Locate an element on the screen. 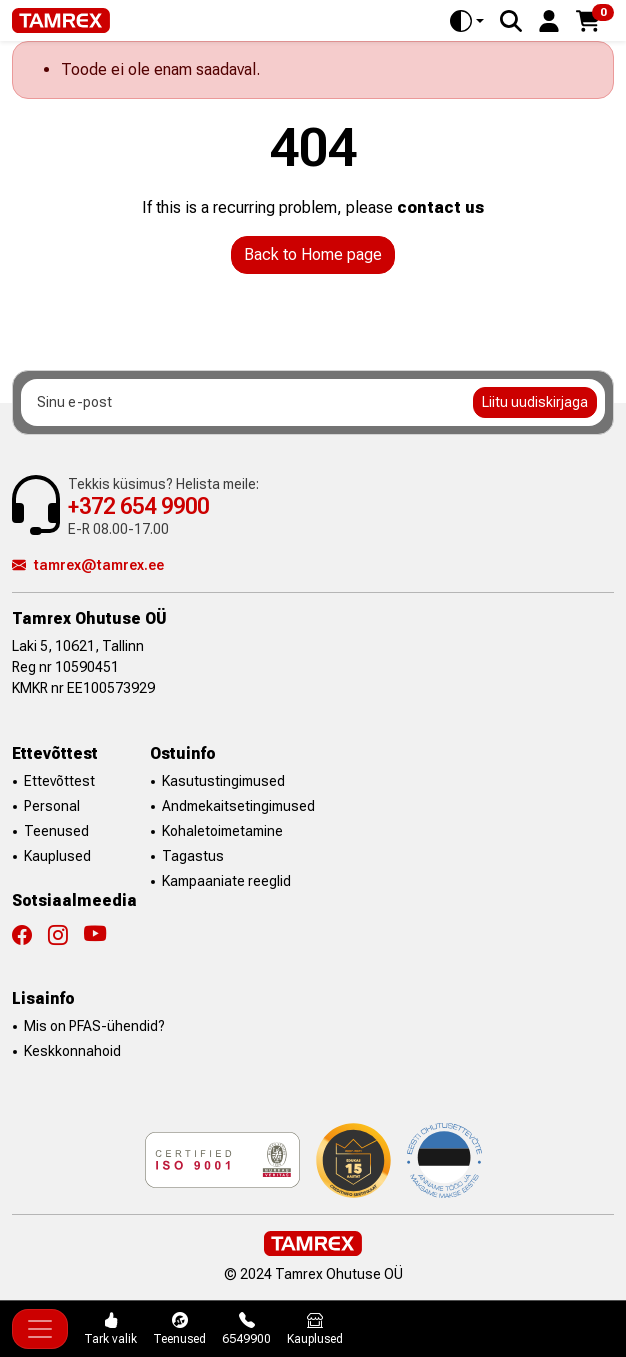  Teenused is located at coordinates (56, 831).